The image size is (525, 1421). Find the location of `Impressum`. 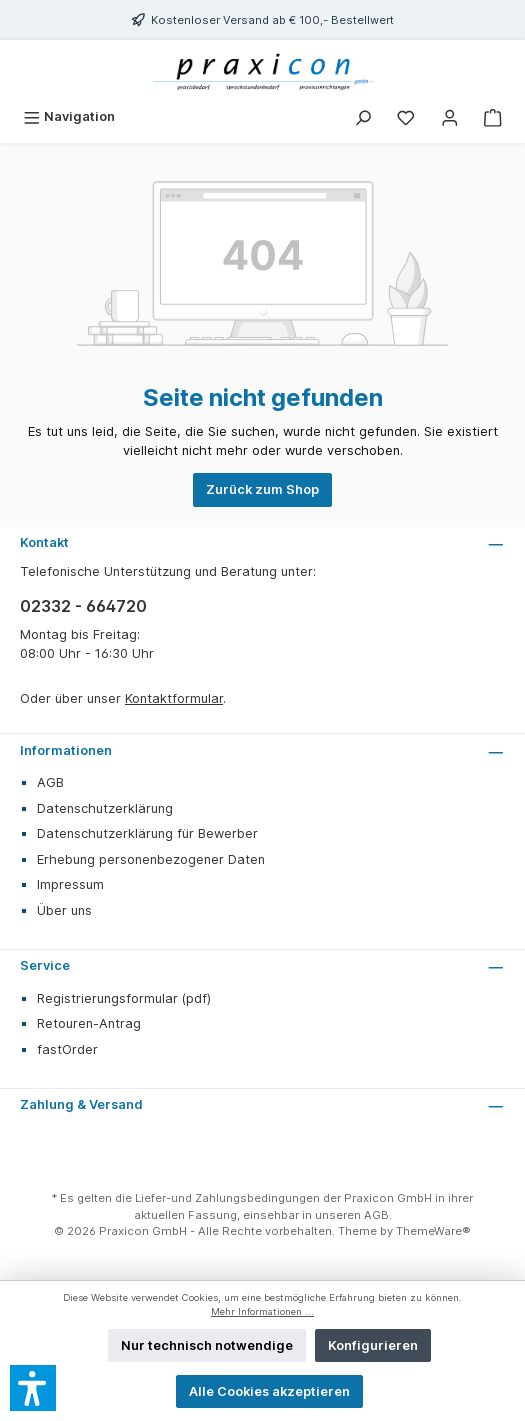

Impressum is located at coordinates (70, 884).